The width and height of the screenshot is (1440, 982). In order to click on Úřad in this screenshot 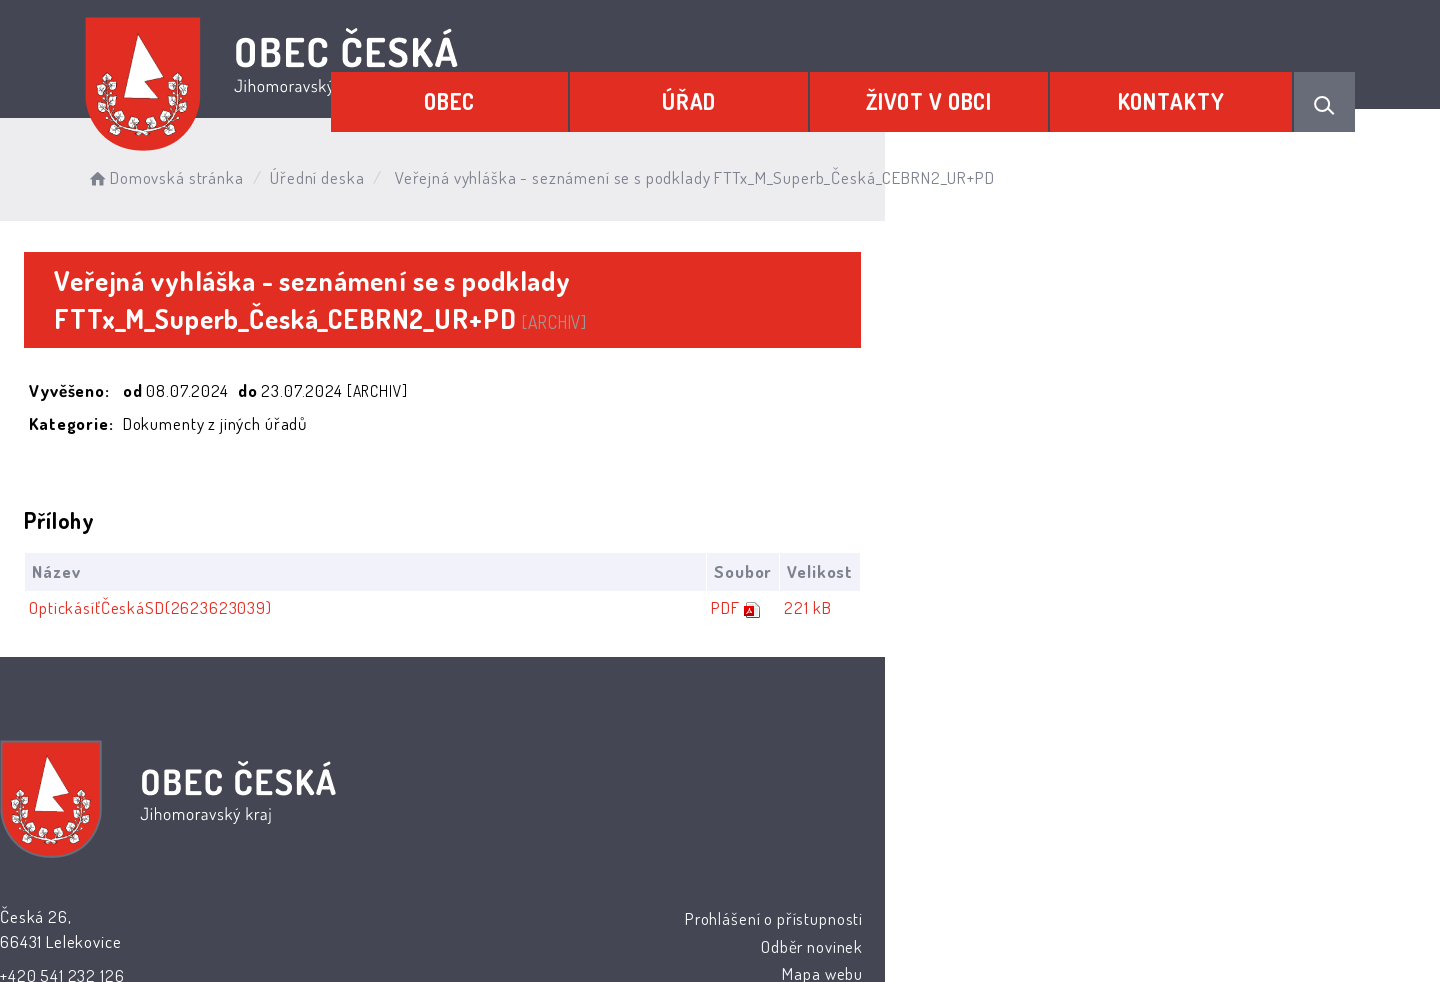, I will do `click(785, 87)`.